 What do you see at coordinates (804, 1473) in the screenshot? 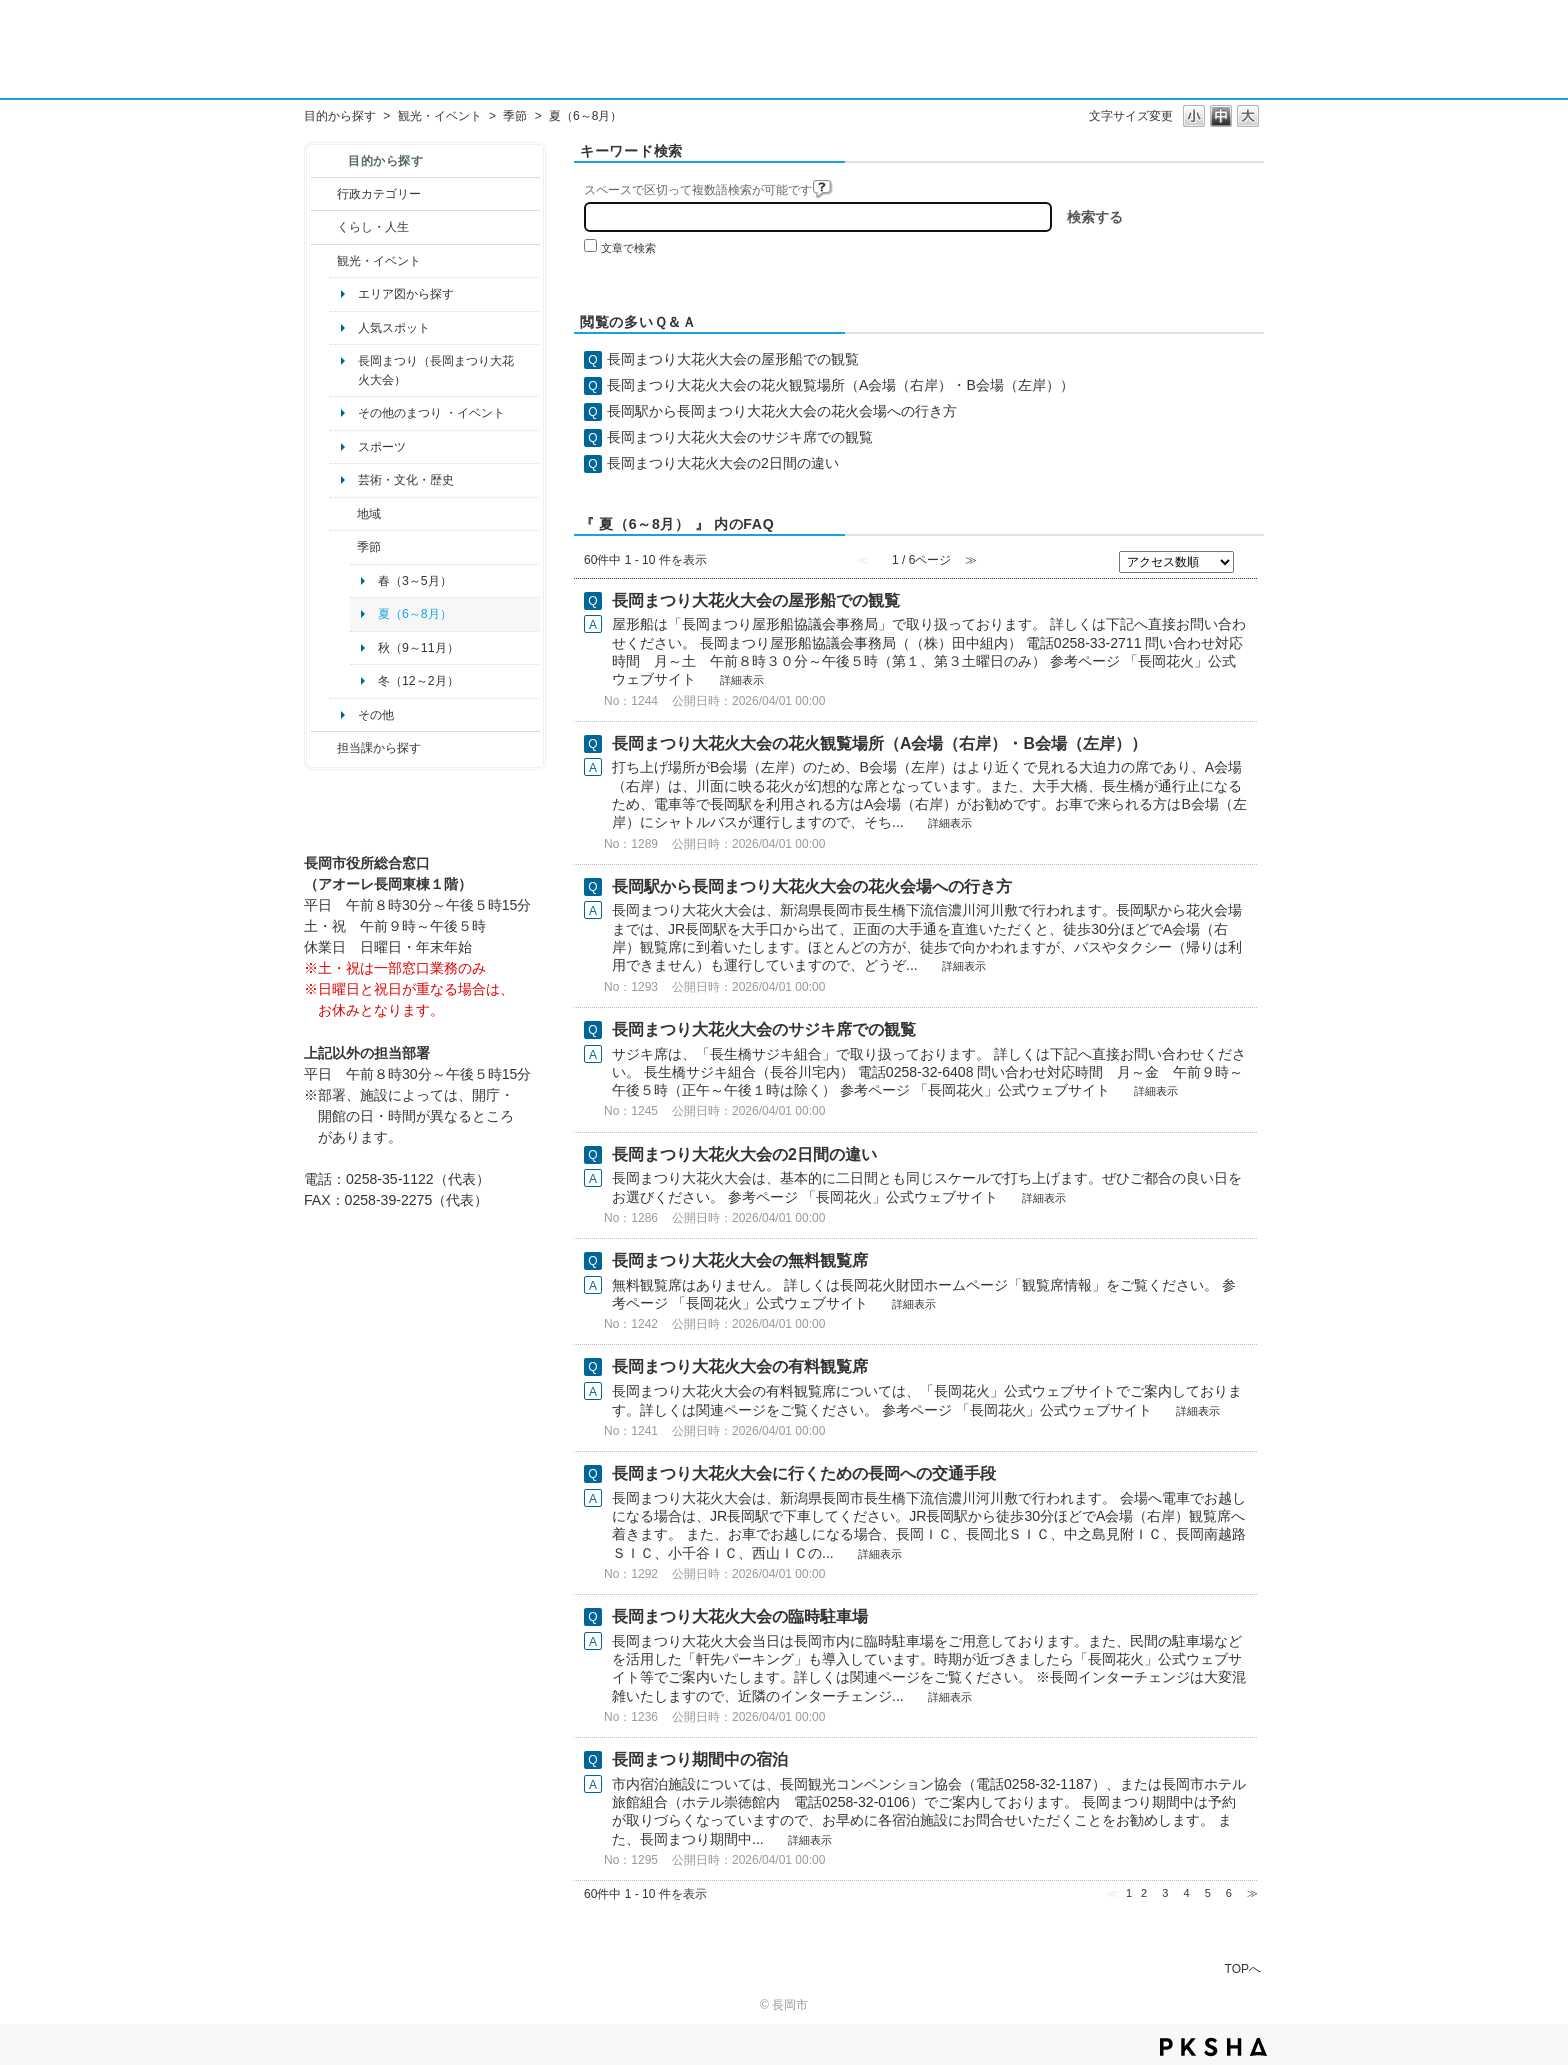
I see `長岡まつり大花火大会に行くための長岡への交通手段` at bounding box center [804, 1473].